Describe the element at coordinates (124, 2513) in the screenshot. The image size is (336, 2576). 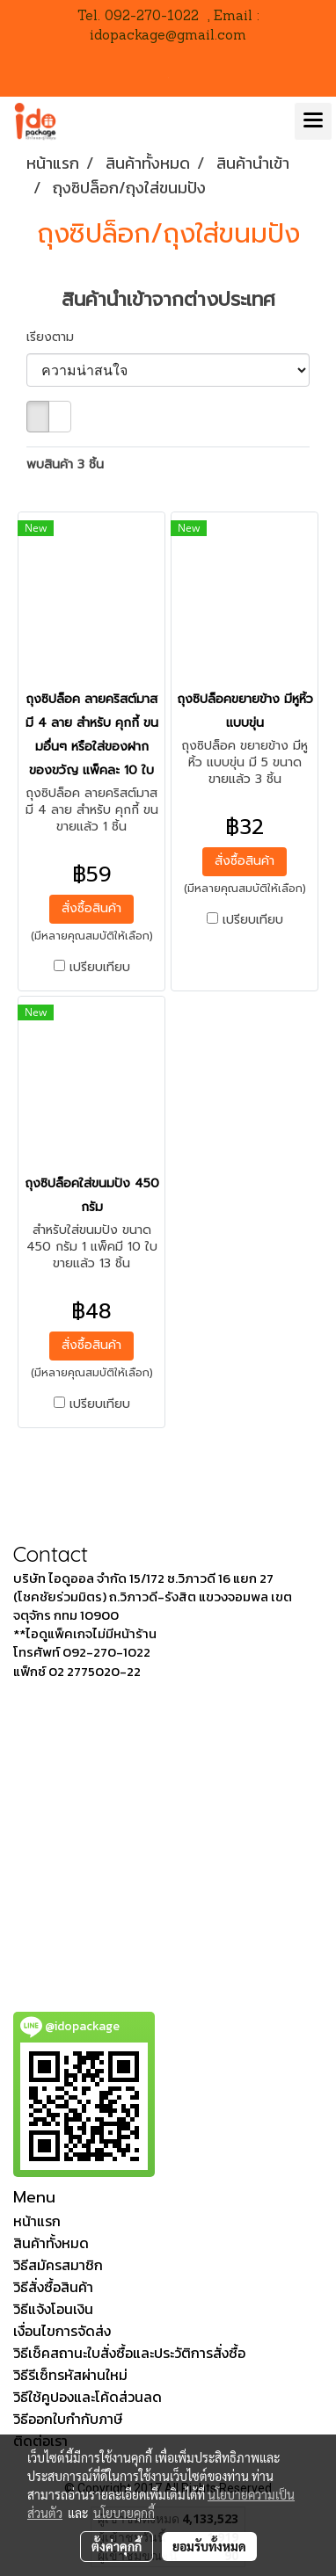
I see `นโยบายคุกกี้` at that location.